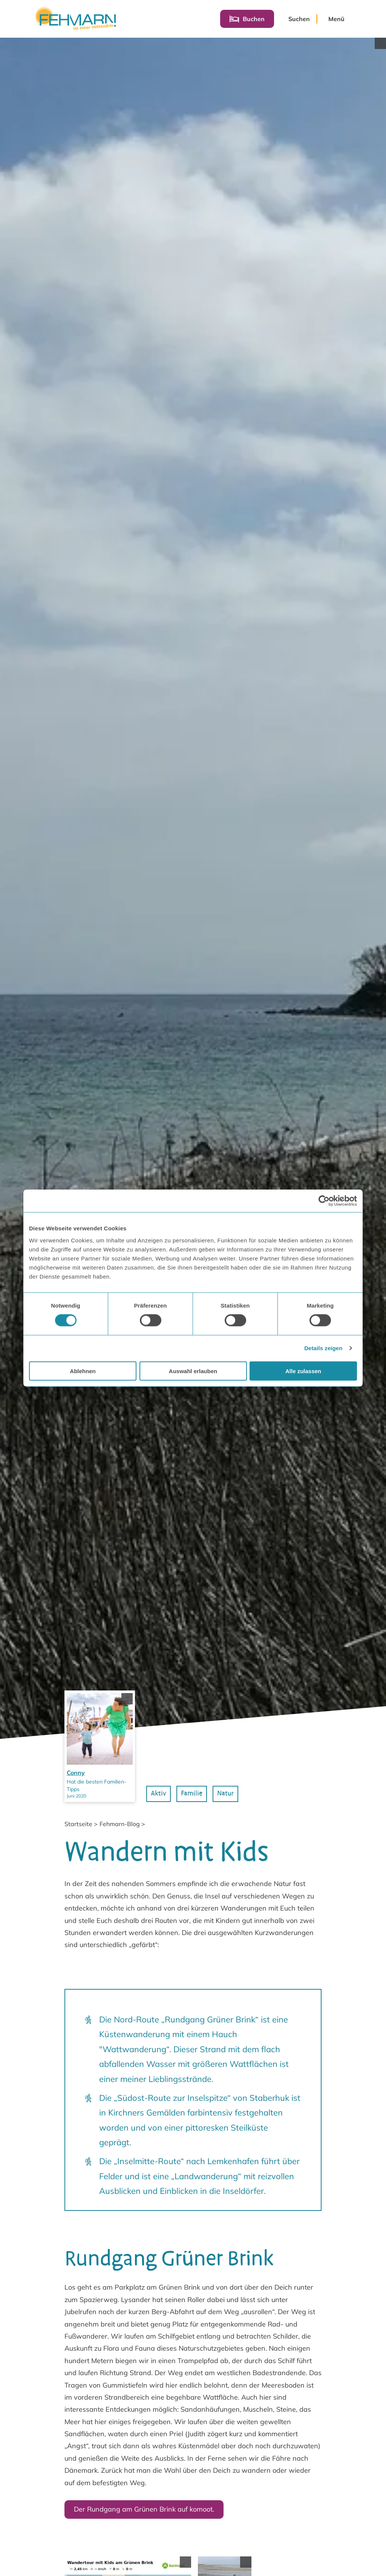 The image size is (386, 2576). What do you see at coordinates (303, 1371) in the screenshot?
I see `Alle zulassen` at bounding box center [303, 1371].